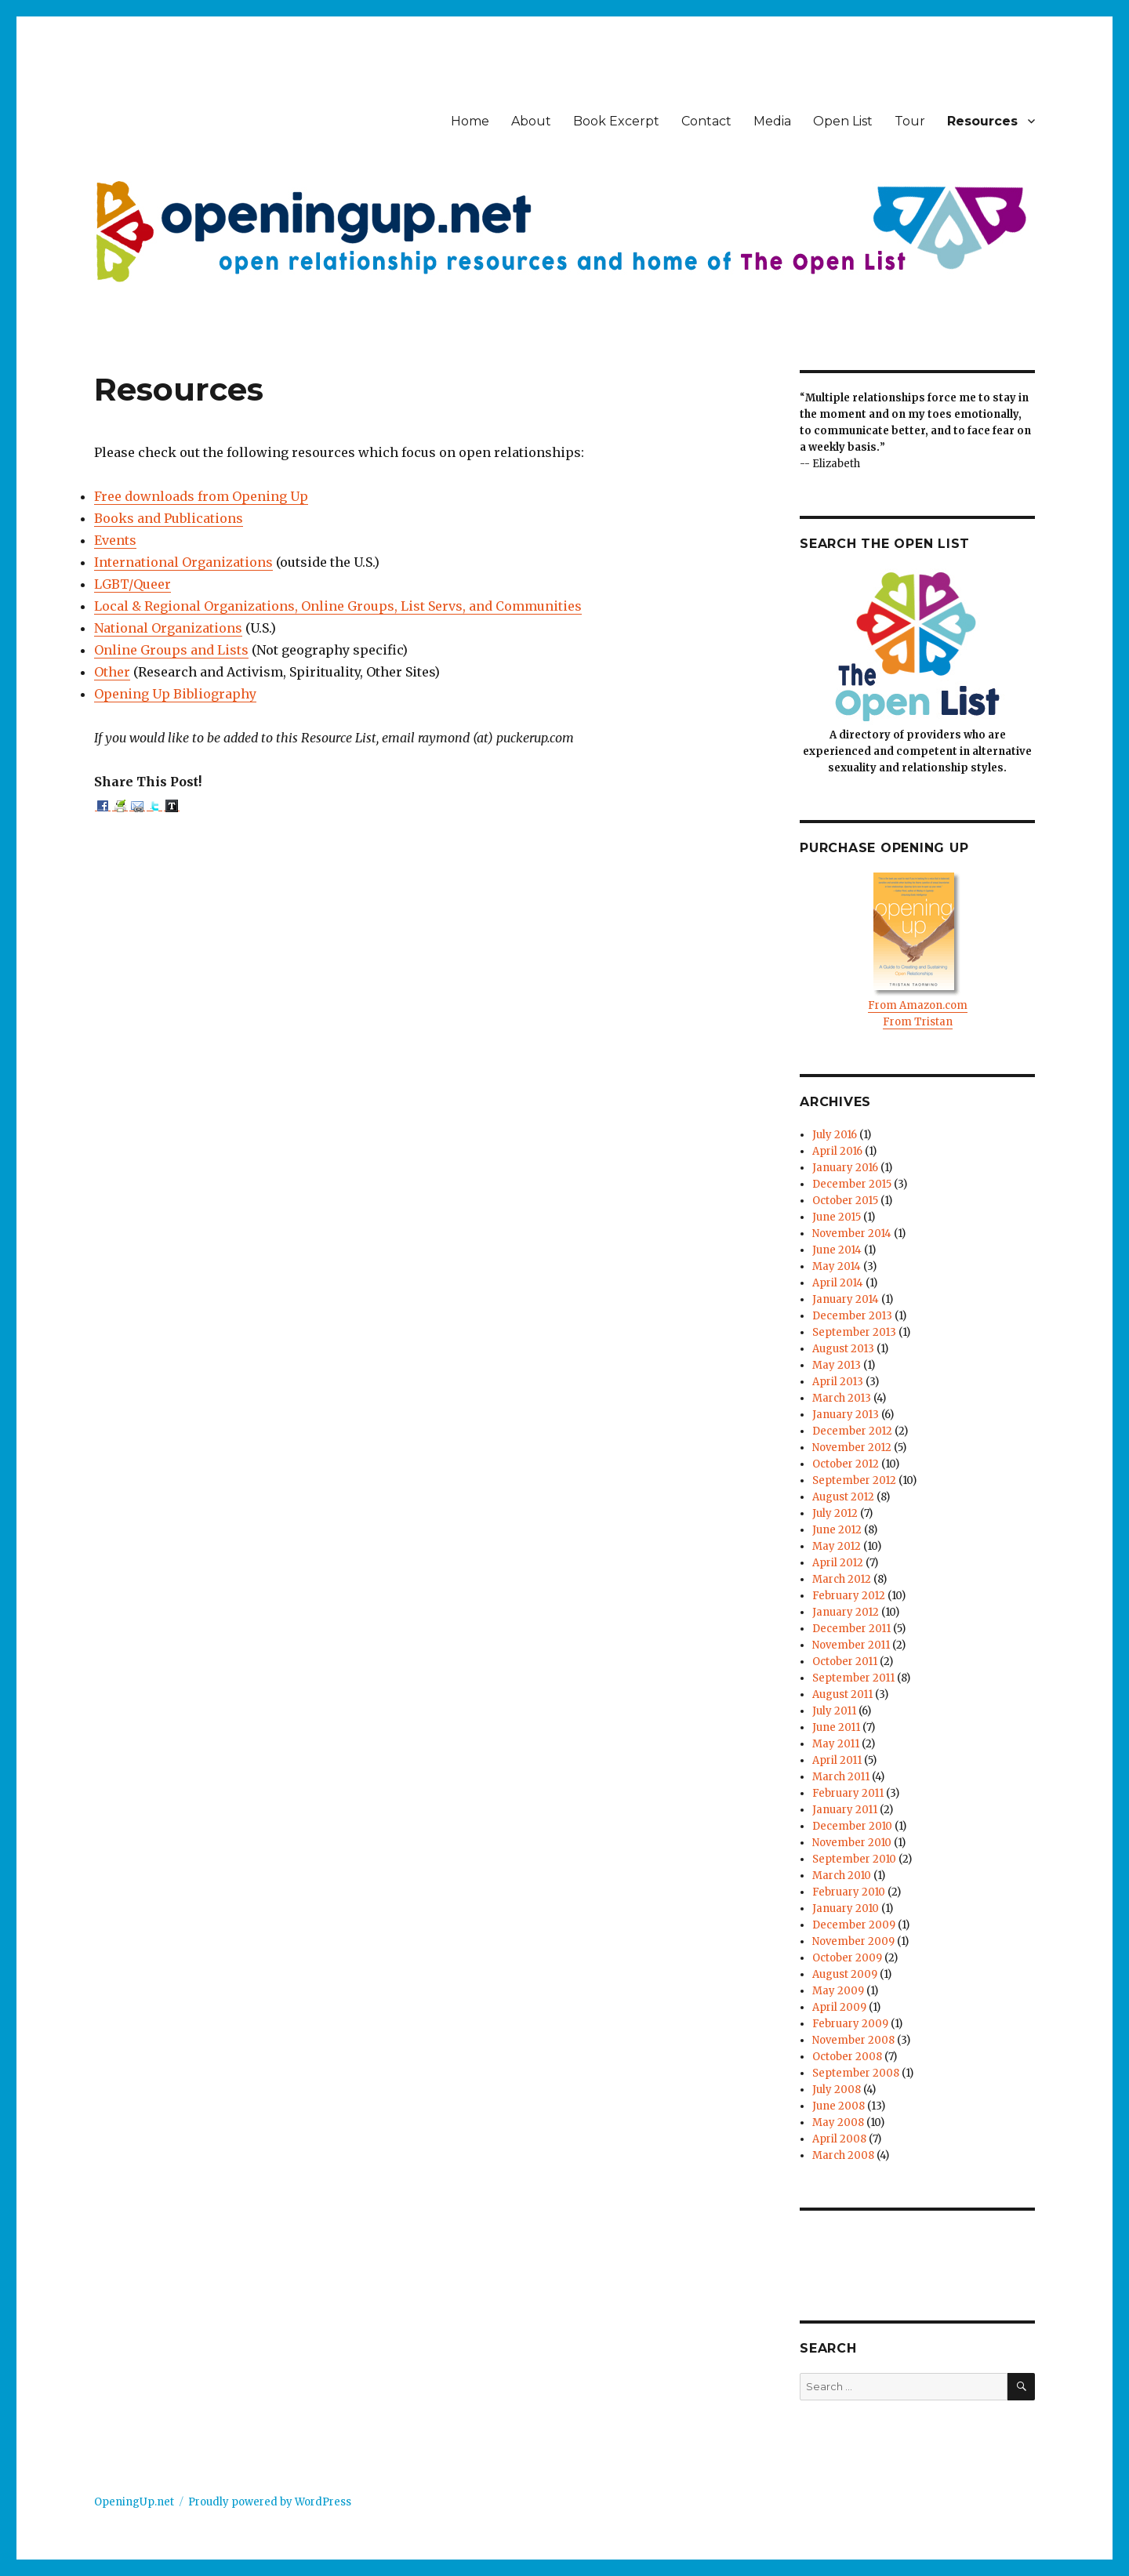 The height and width of the screenshot is (2576, 1129). I want to click on July 2011, so click(834, 1711).